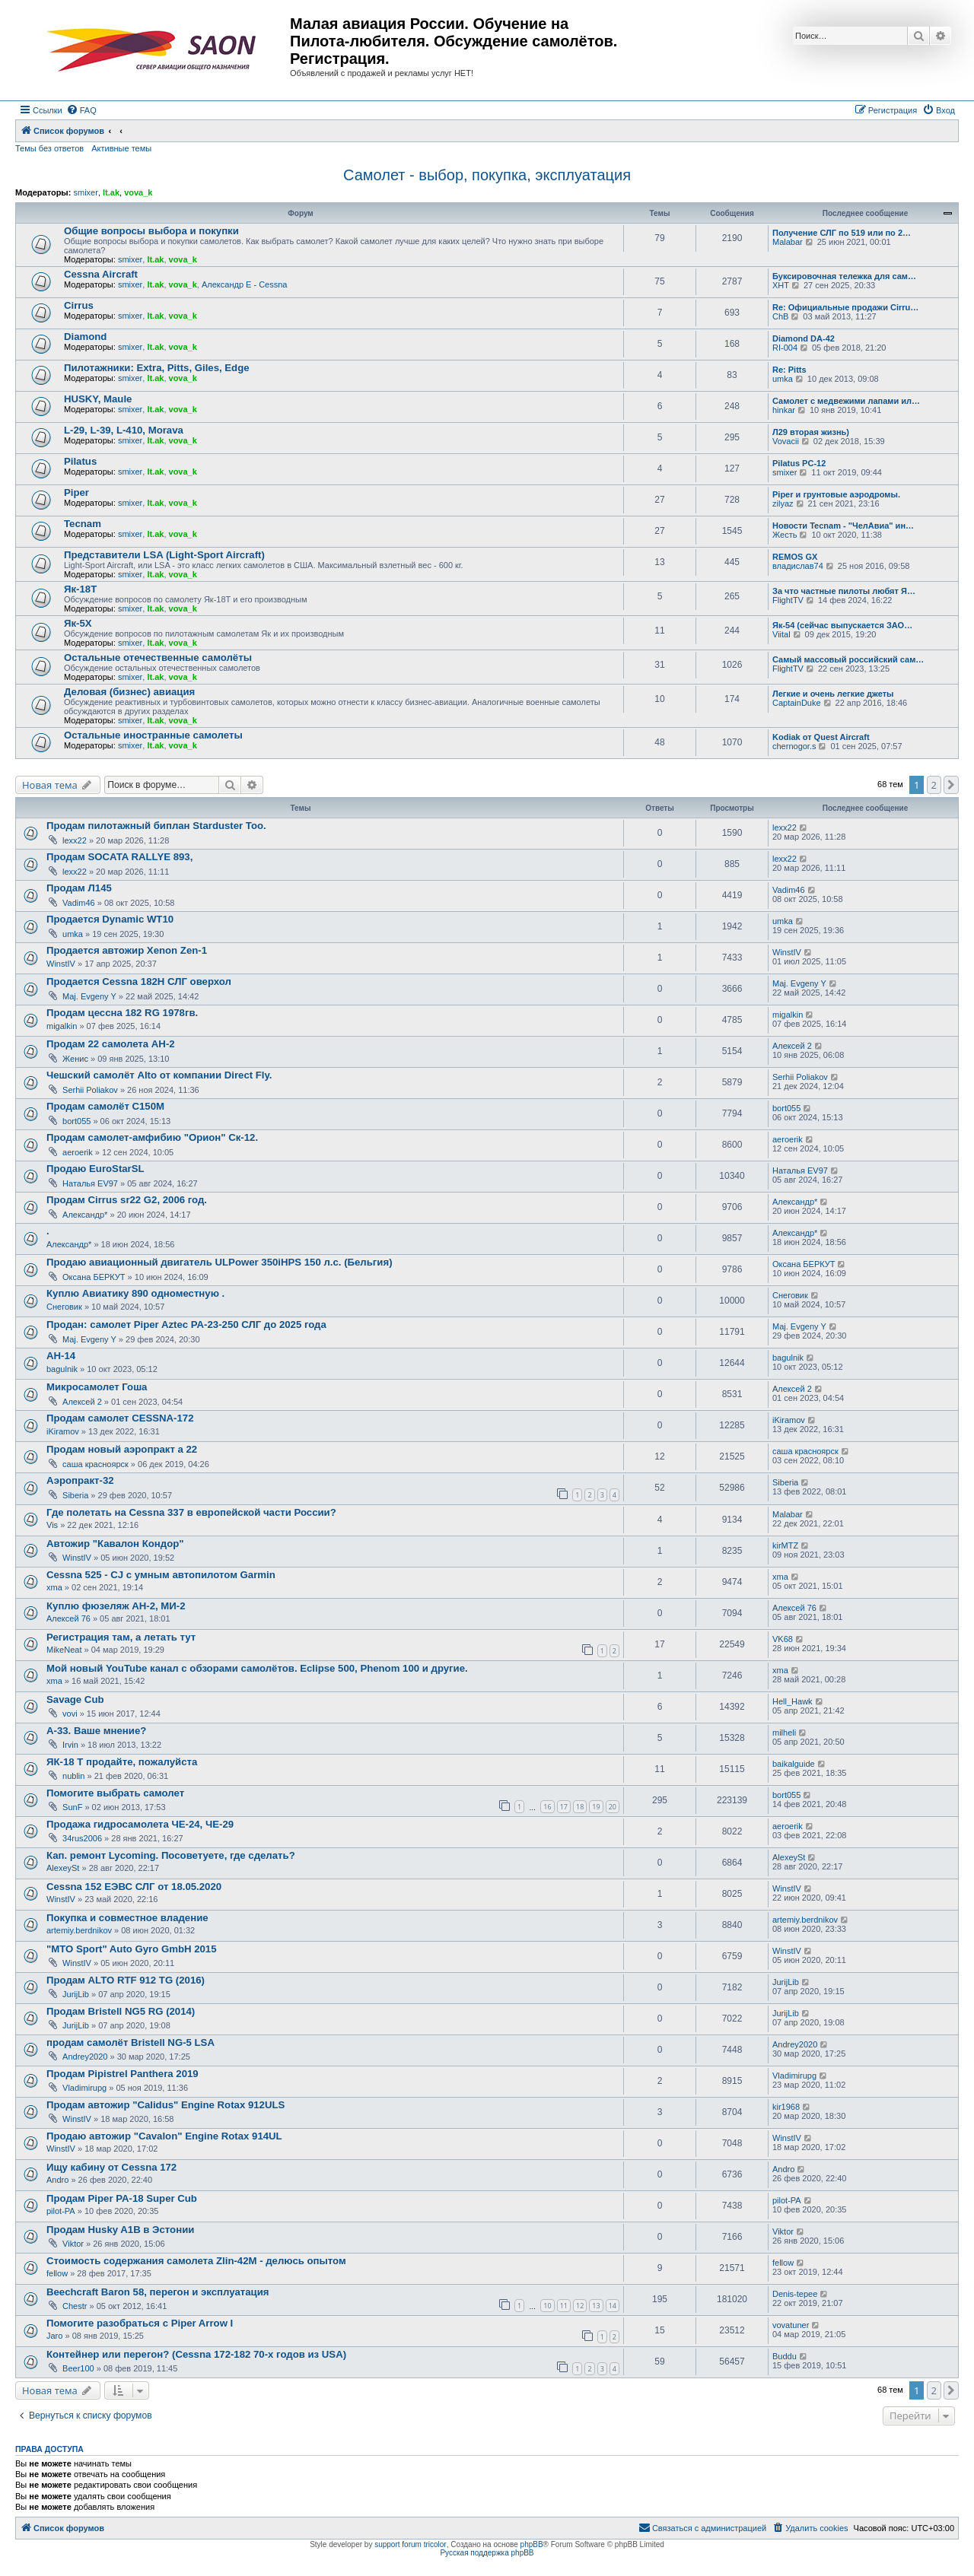  Describe the element at coordinates (125, 1980) in the screenshot. I see `Продам ALTO RTF 912 TG (2016)` at that location.